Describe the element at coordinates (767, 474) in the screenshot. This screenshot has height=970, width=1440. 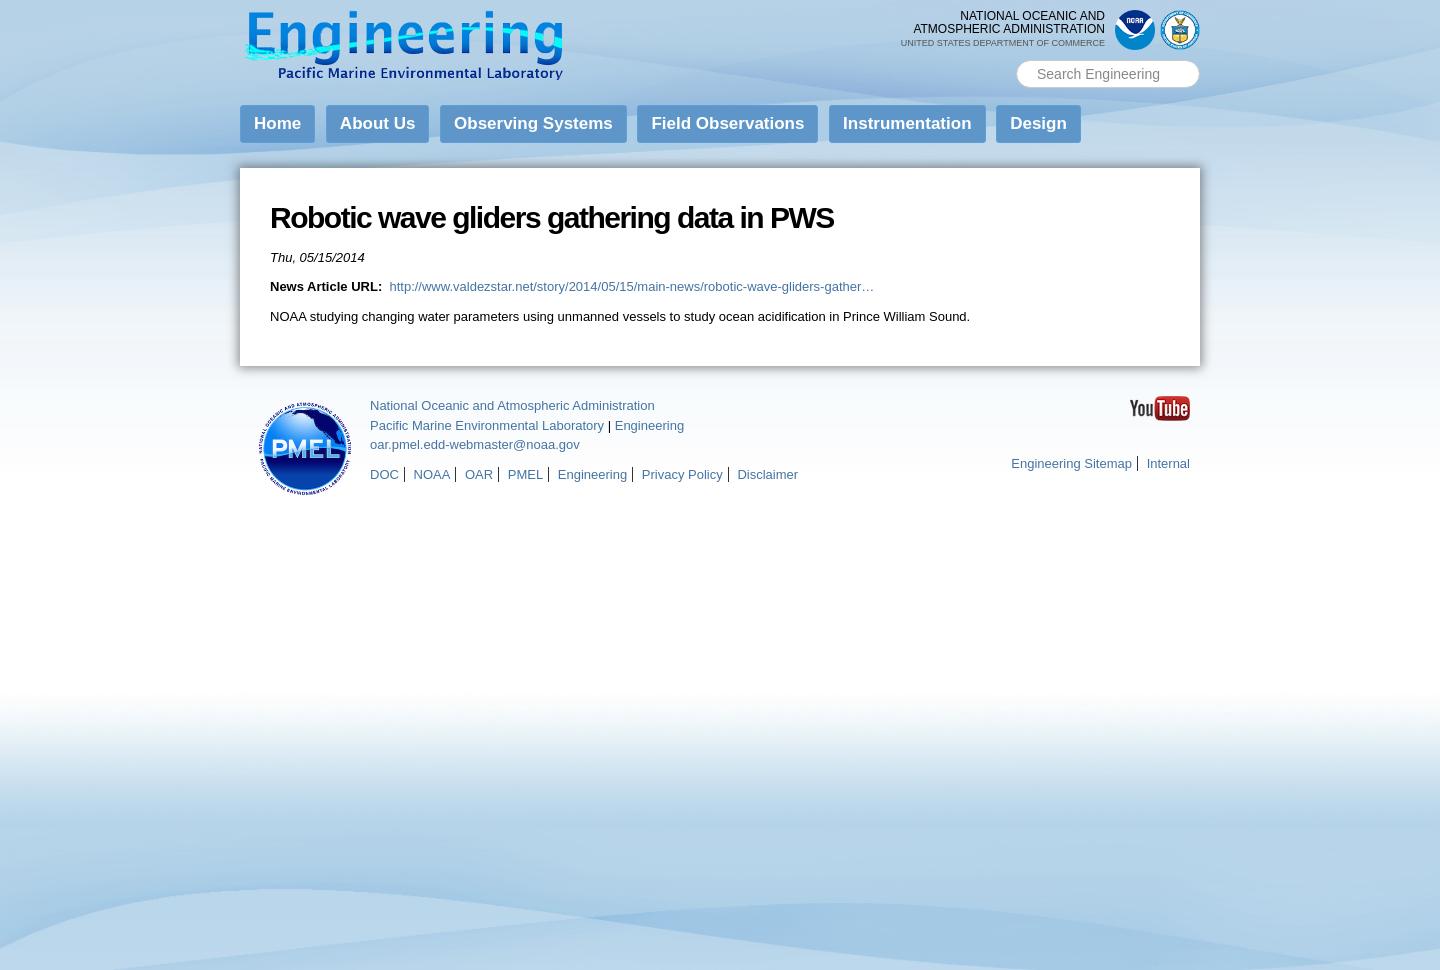
I see `Disclaimer` at that location.